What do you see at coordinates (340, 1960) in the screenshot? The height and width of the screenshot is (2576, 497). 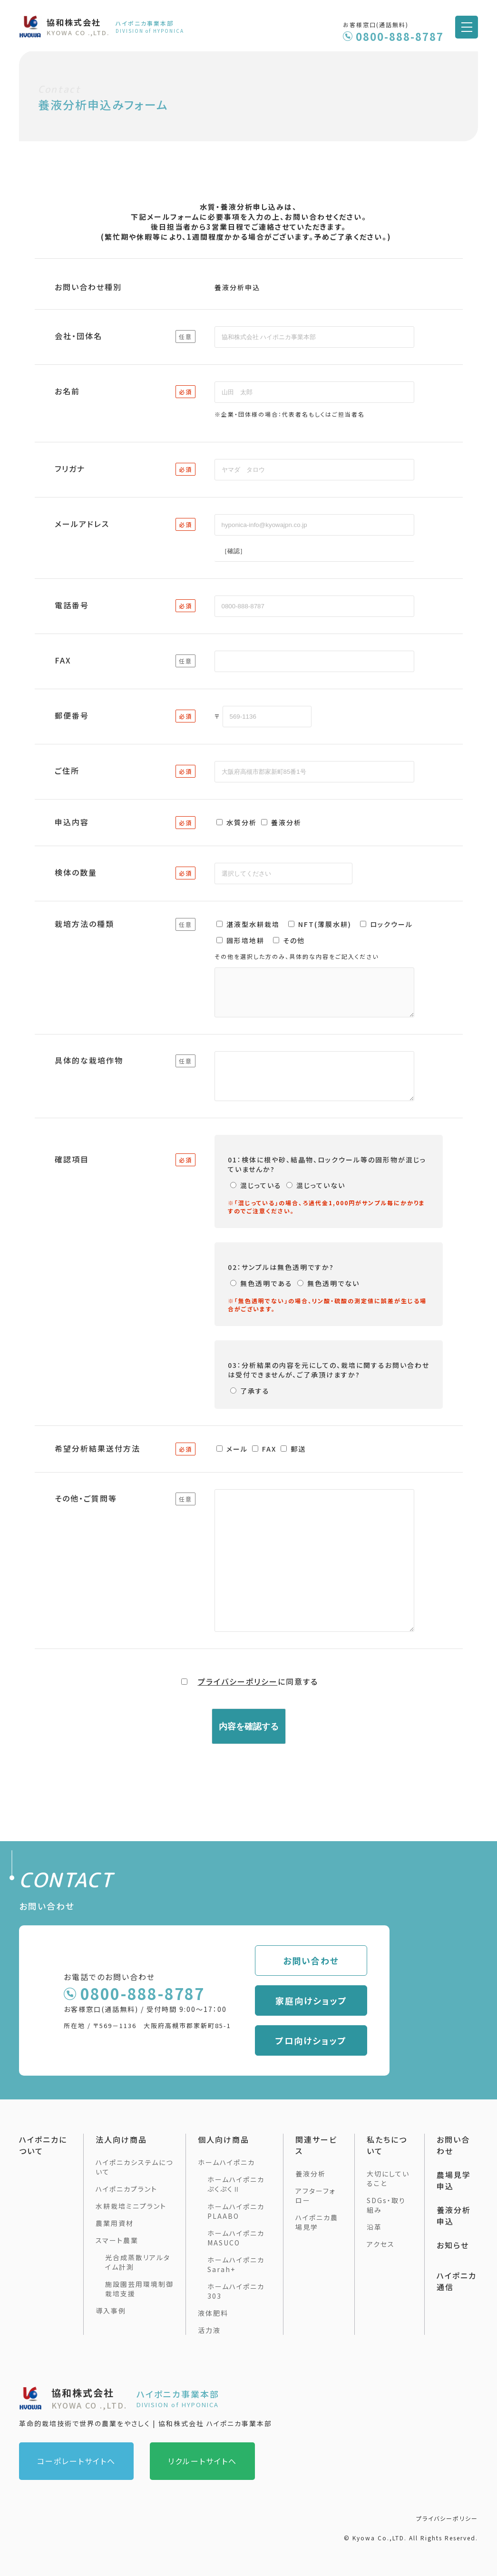 I see `お問い合わせ` at bounding box center [340, 1960].